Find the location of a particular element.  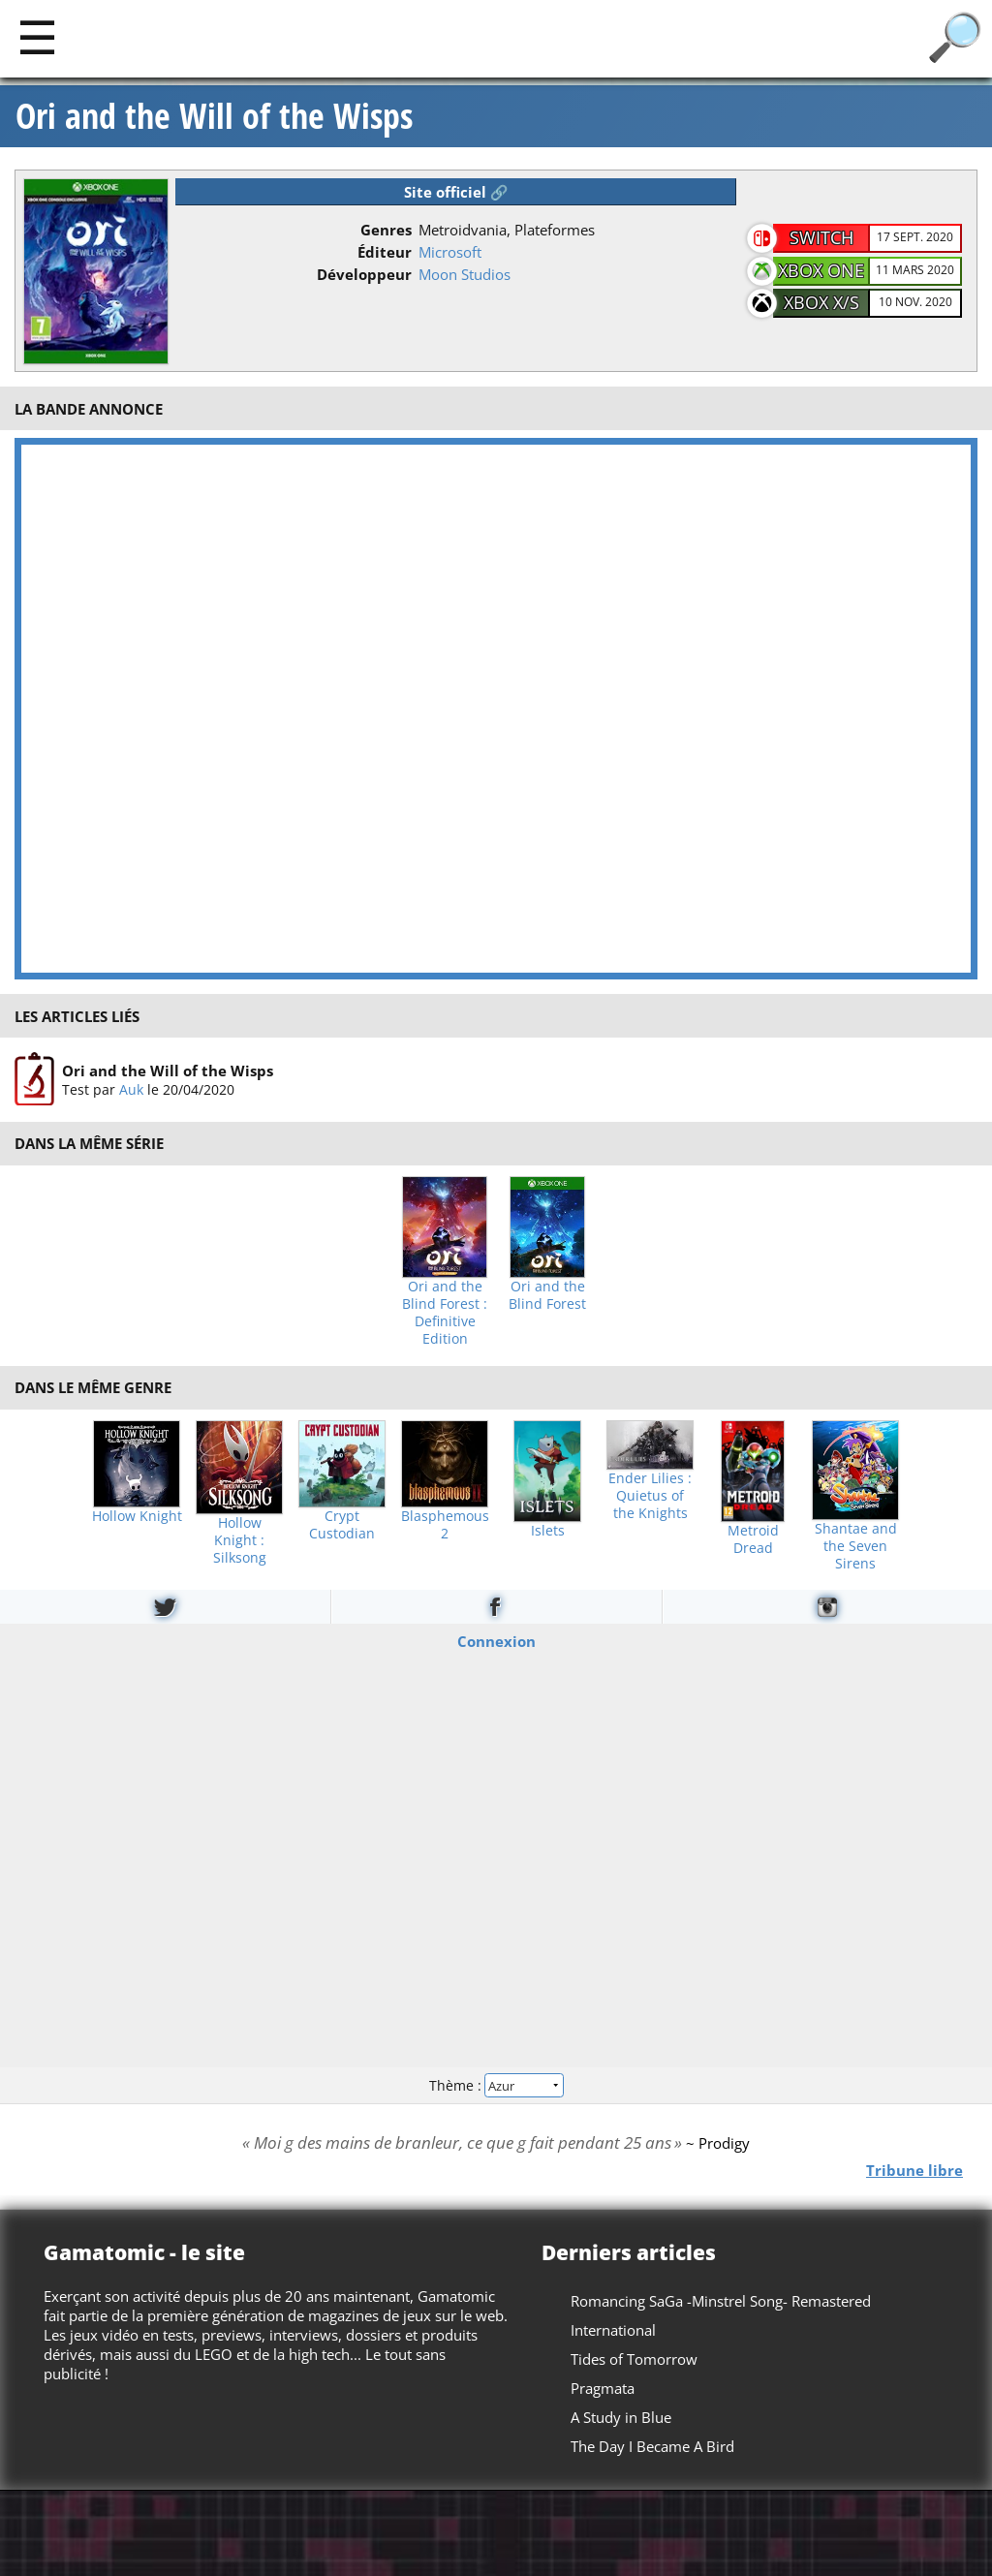

Hollow Knight : Silksong is located at coordinates (239, 1540).